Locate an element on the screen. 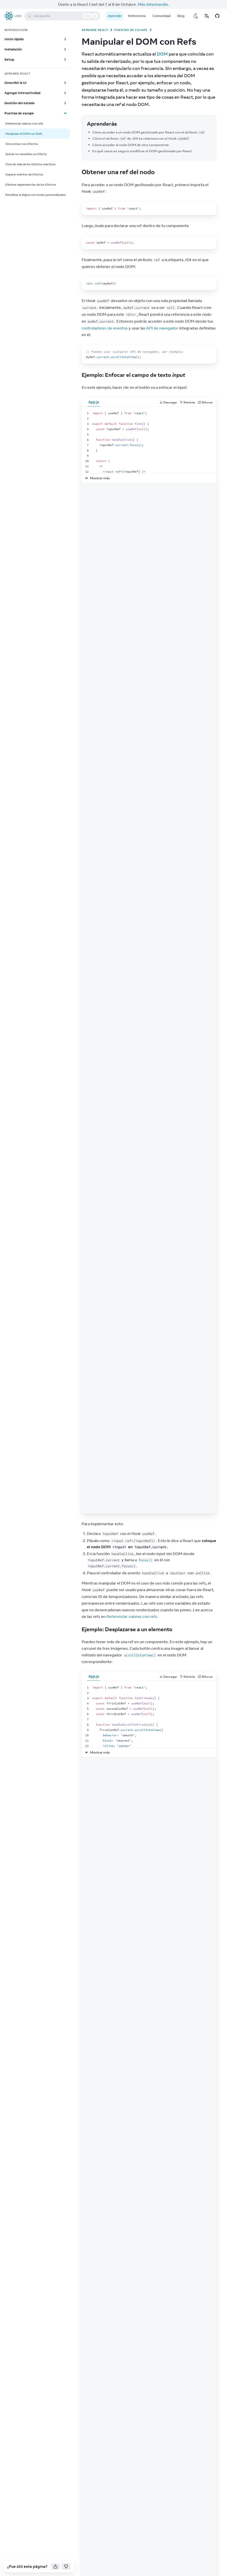 This screenshot has height=2576, width=227. Búsqueda is located at coordinates (63, 16).